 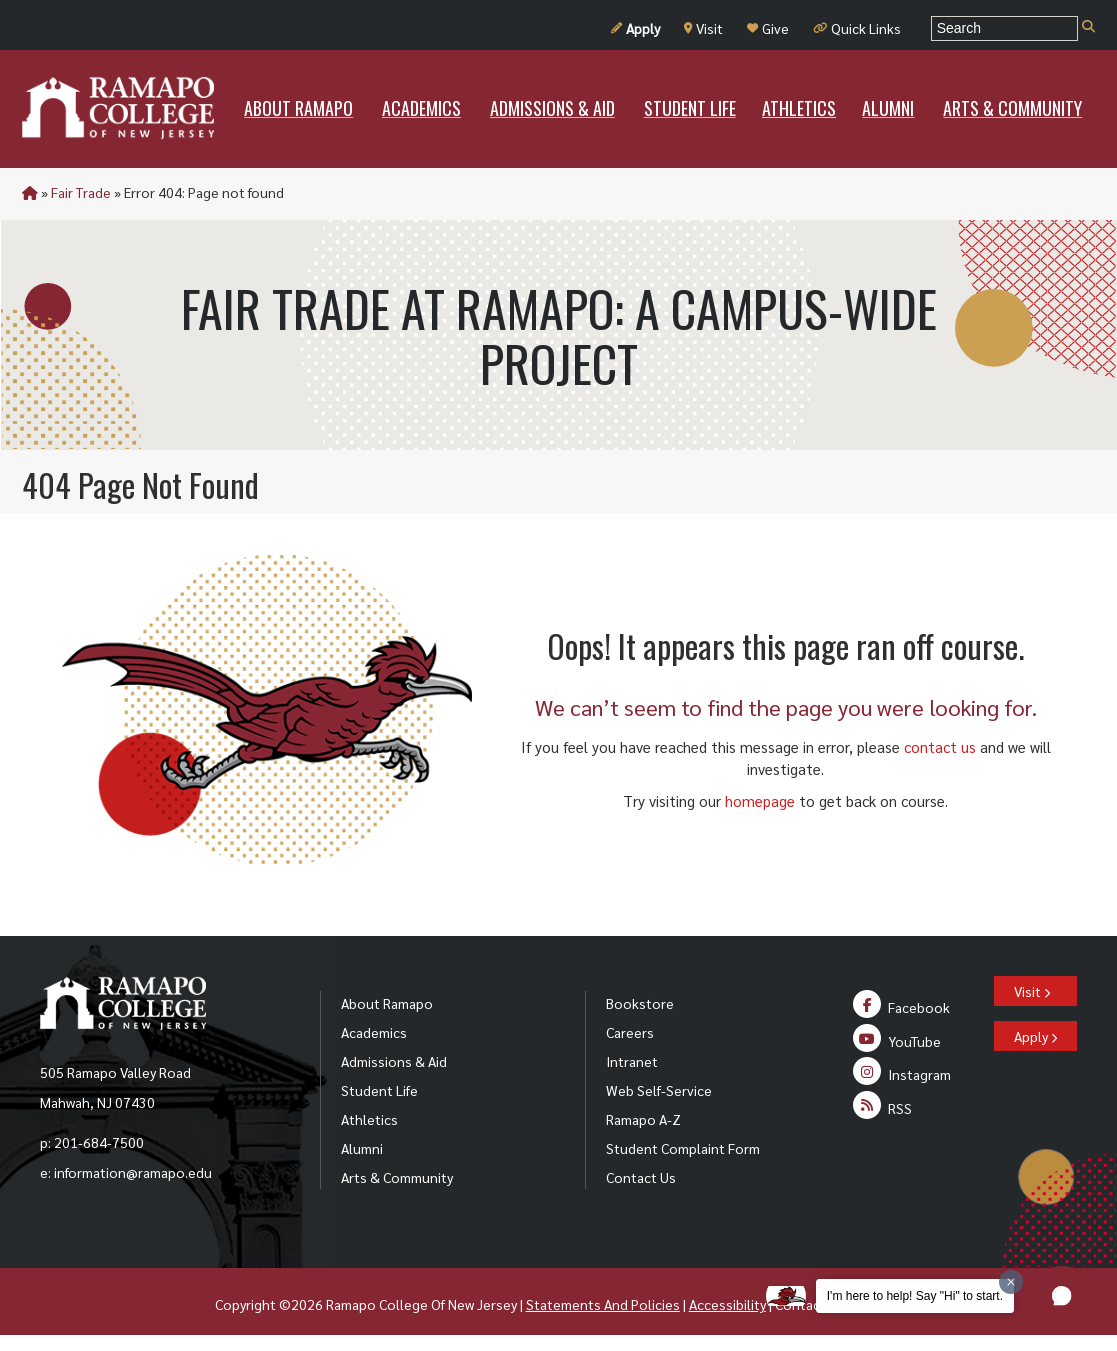 I want to click on [Dismiss greeting message], so click(x=1011, y=1282).